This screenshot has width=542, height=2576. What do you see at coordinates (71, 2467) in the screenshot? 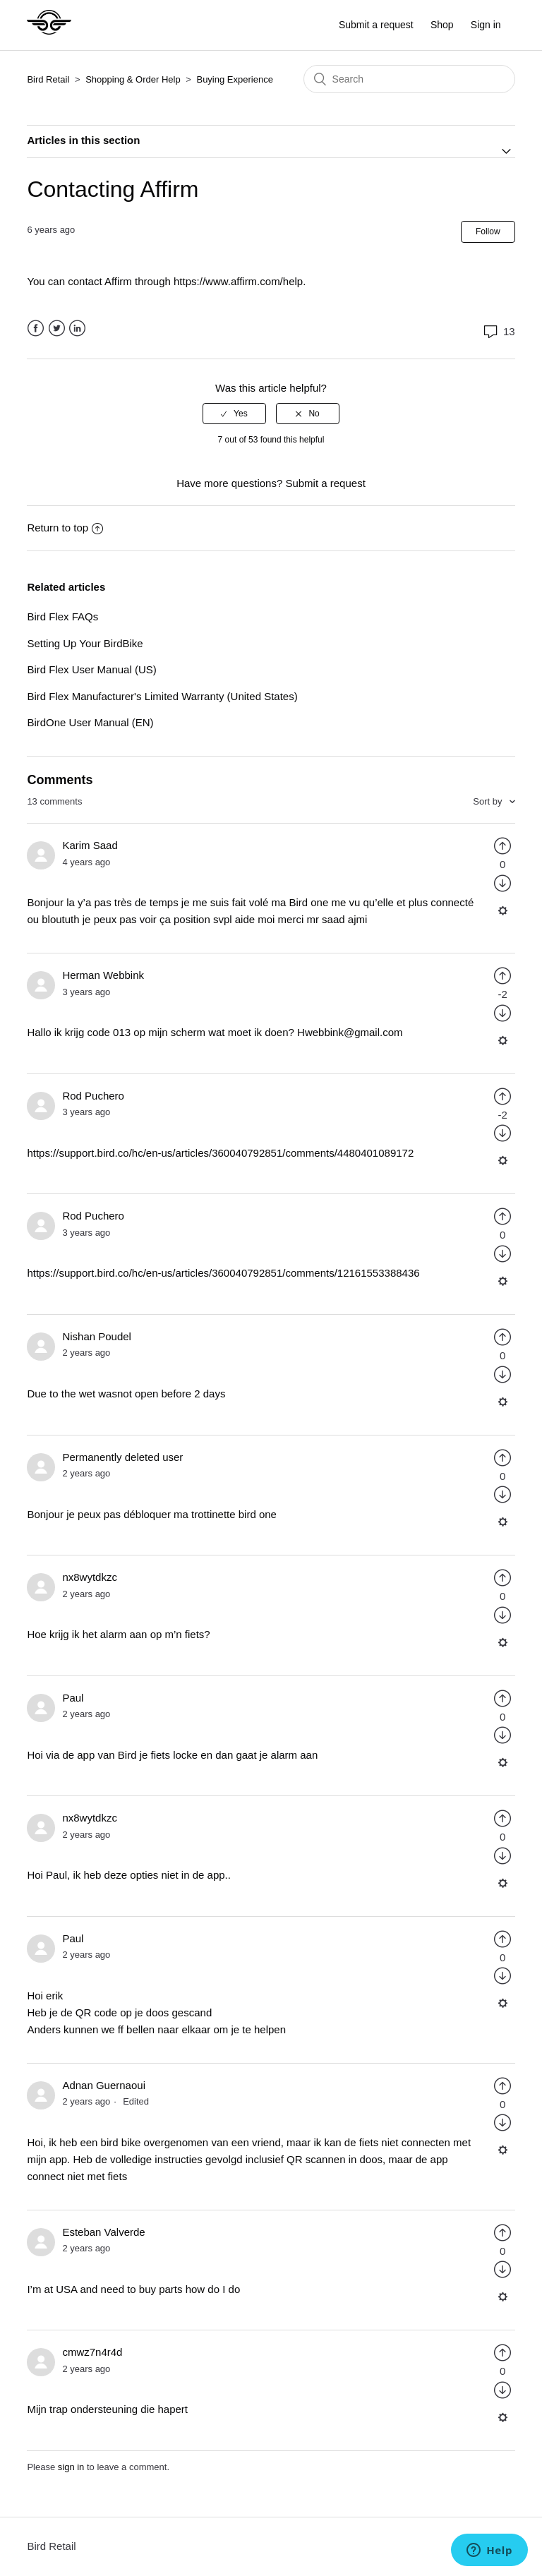
I see `sign in` at bounding box center [71, 2467].